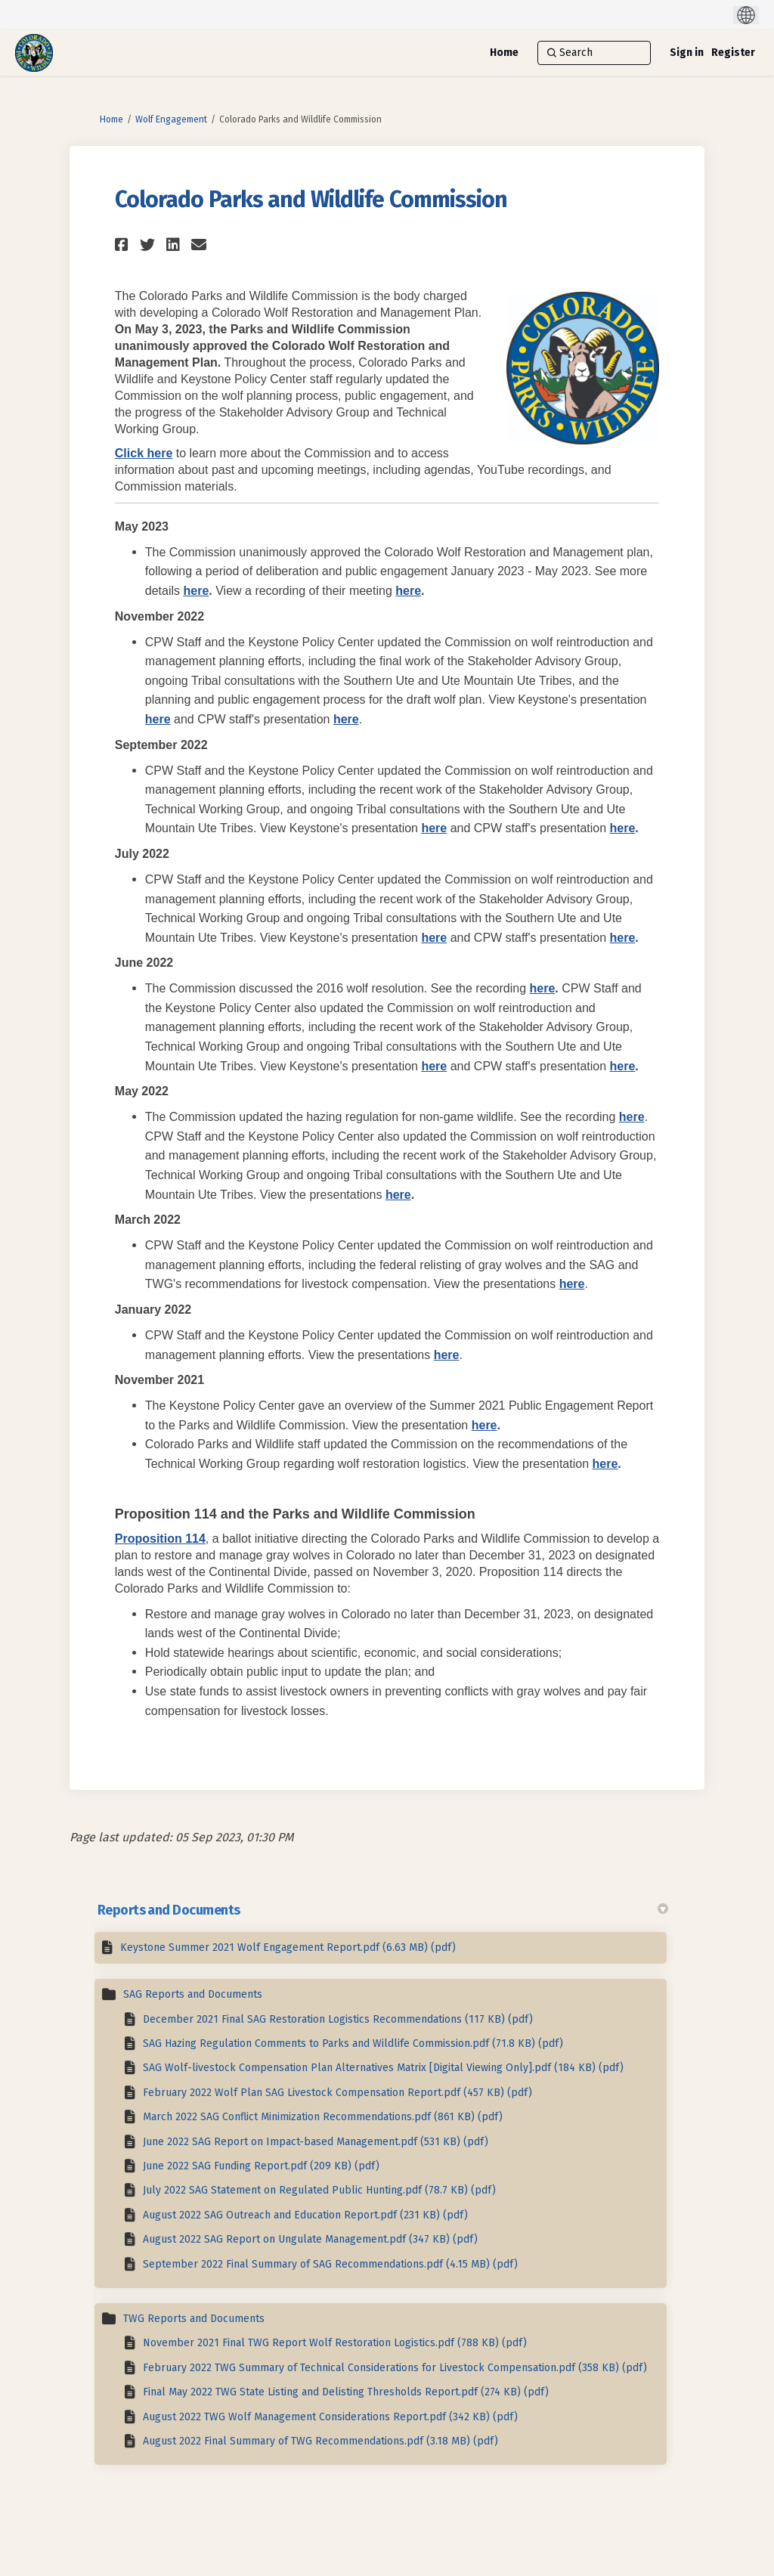 The image size is (774, 2576). What do you see at coordinates (171, 119) in the screenshot?
I see `Wolf Engagement` at bounding box center [171, 119].